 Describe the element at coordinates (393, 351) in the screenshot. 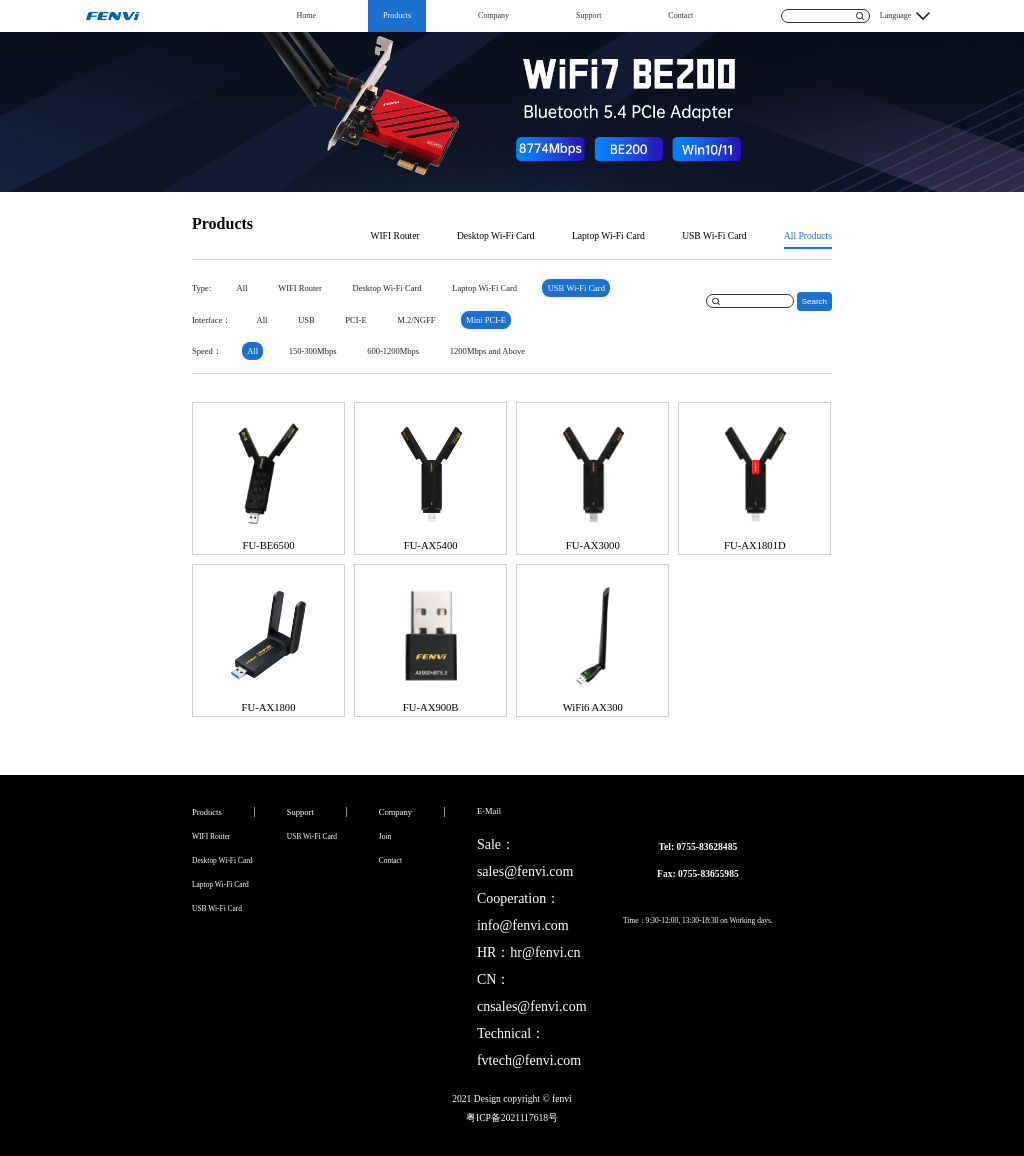

I see `600-1200Mbps` at that location.